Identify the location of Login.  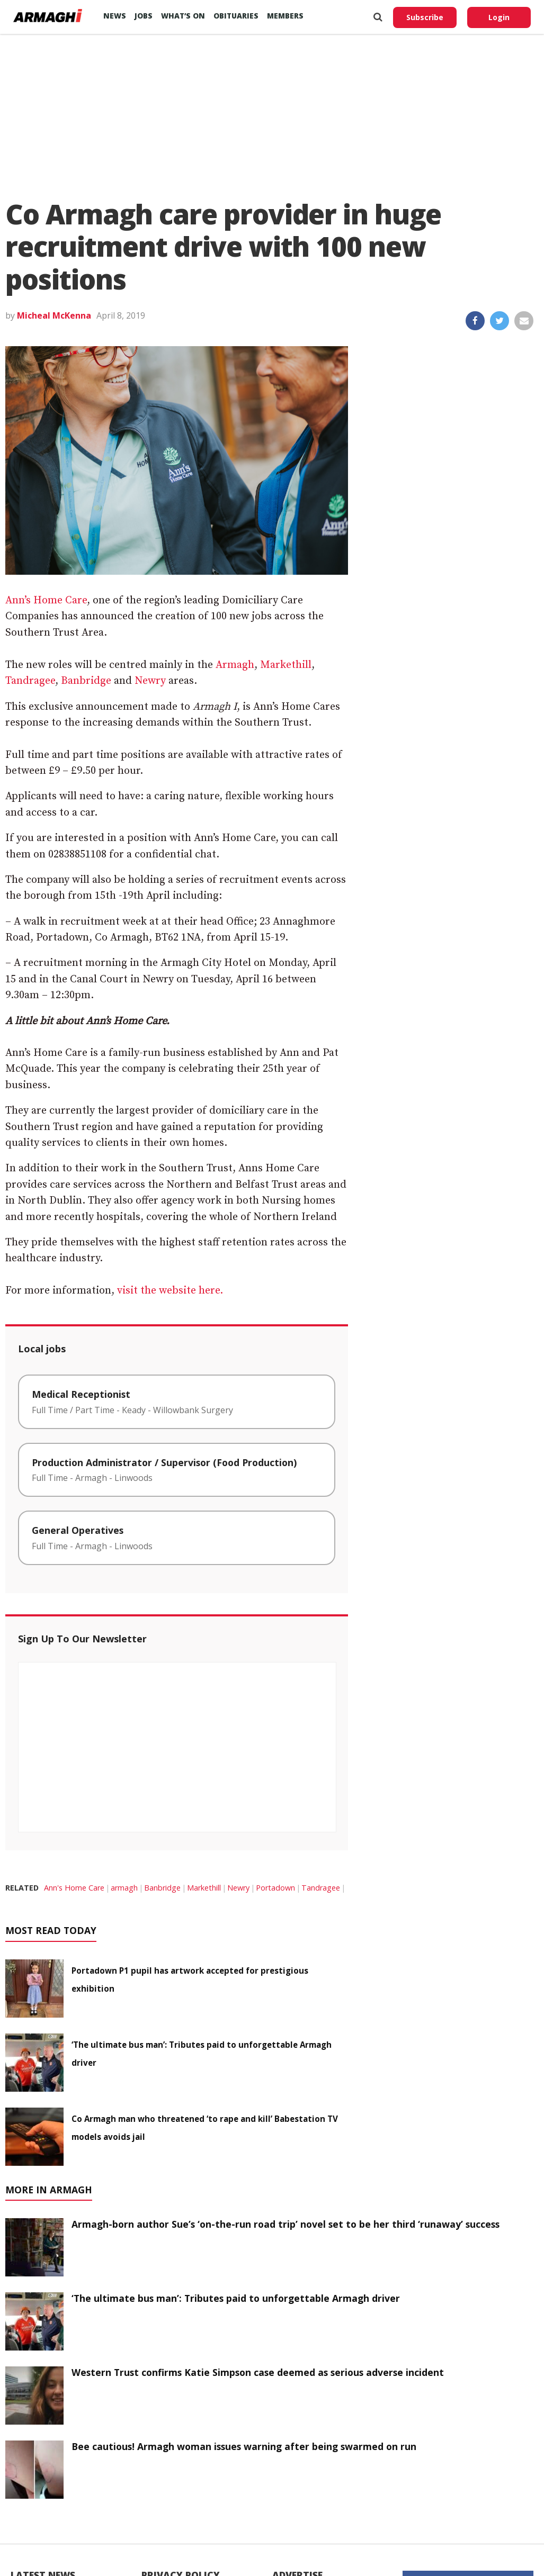
(499, 17).